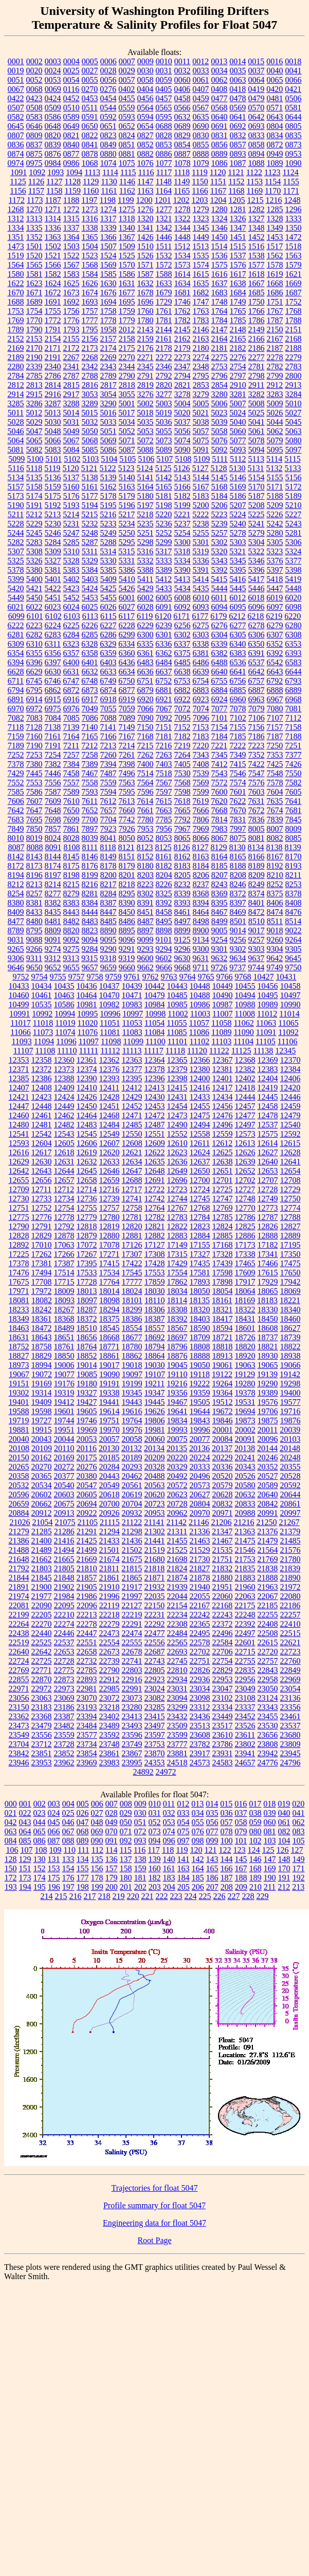 This screenshot has width=309, height=2576. I want to click on 18064, so click(245, 1291).